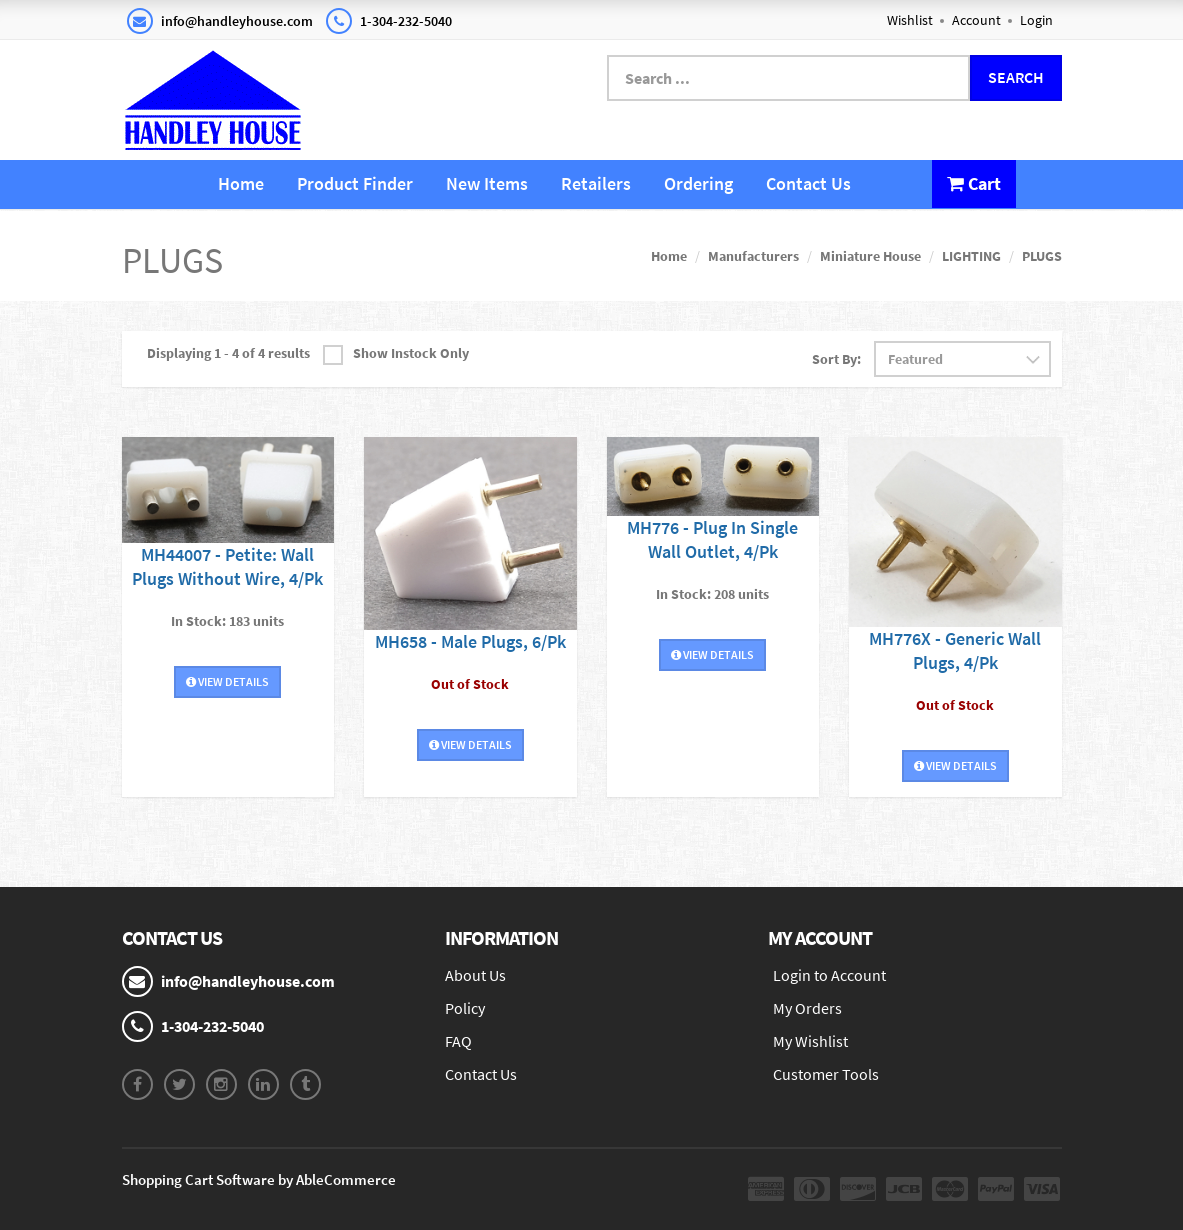  Describe the element at coordinates (470, 641) in the screenshot. I see `MH658 - Male Plugs, 6/Pk` at that location.